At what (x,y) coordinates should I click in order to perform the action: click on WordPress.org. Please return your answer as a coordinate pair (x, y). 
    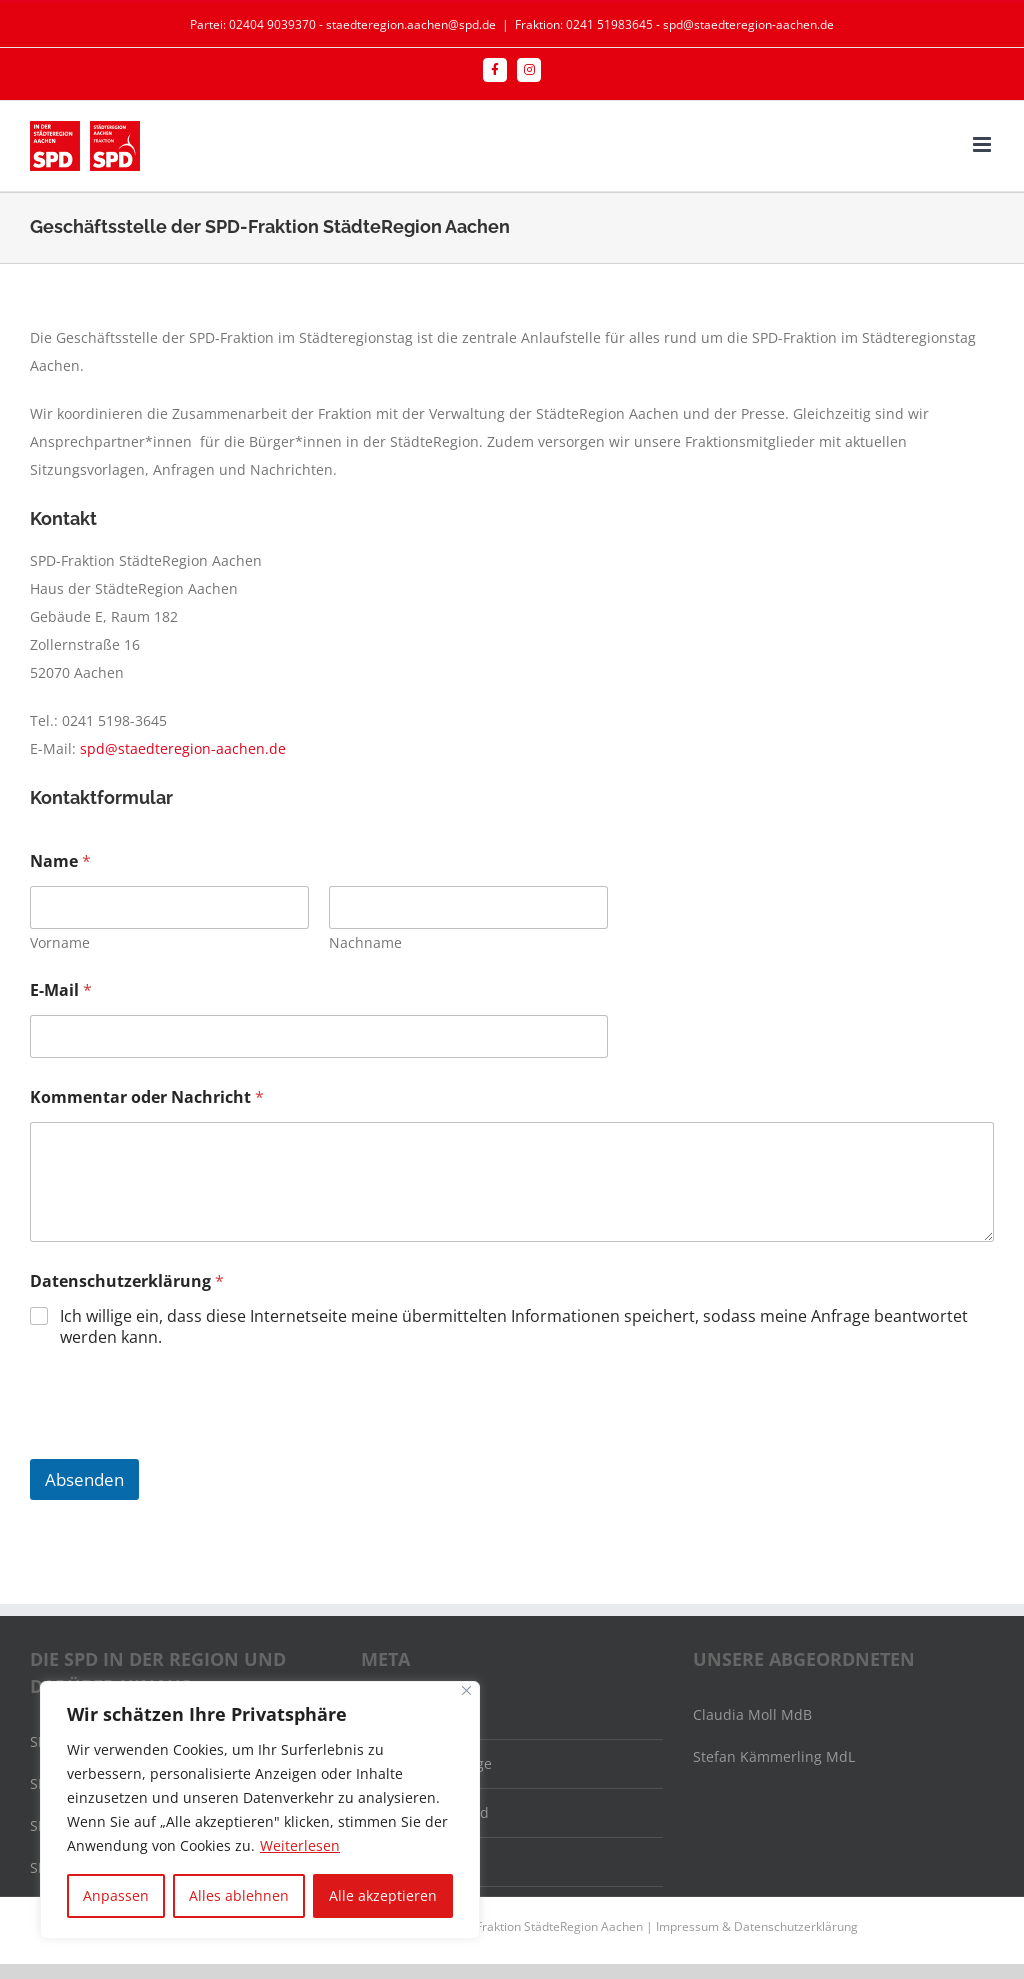
    Looking at the image, I should click on (422, 1861).